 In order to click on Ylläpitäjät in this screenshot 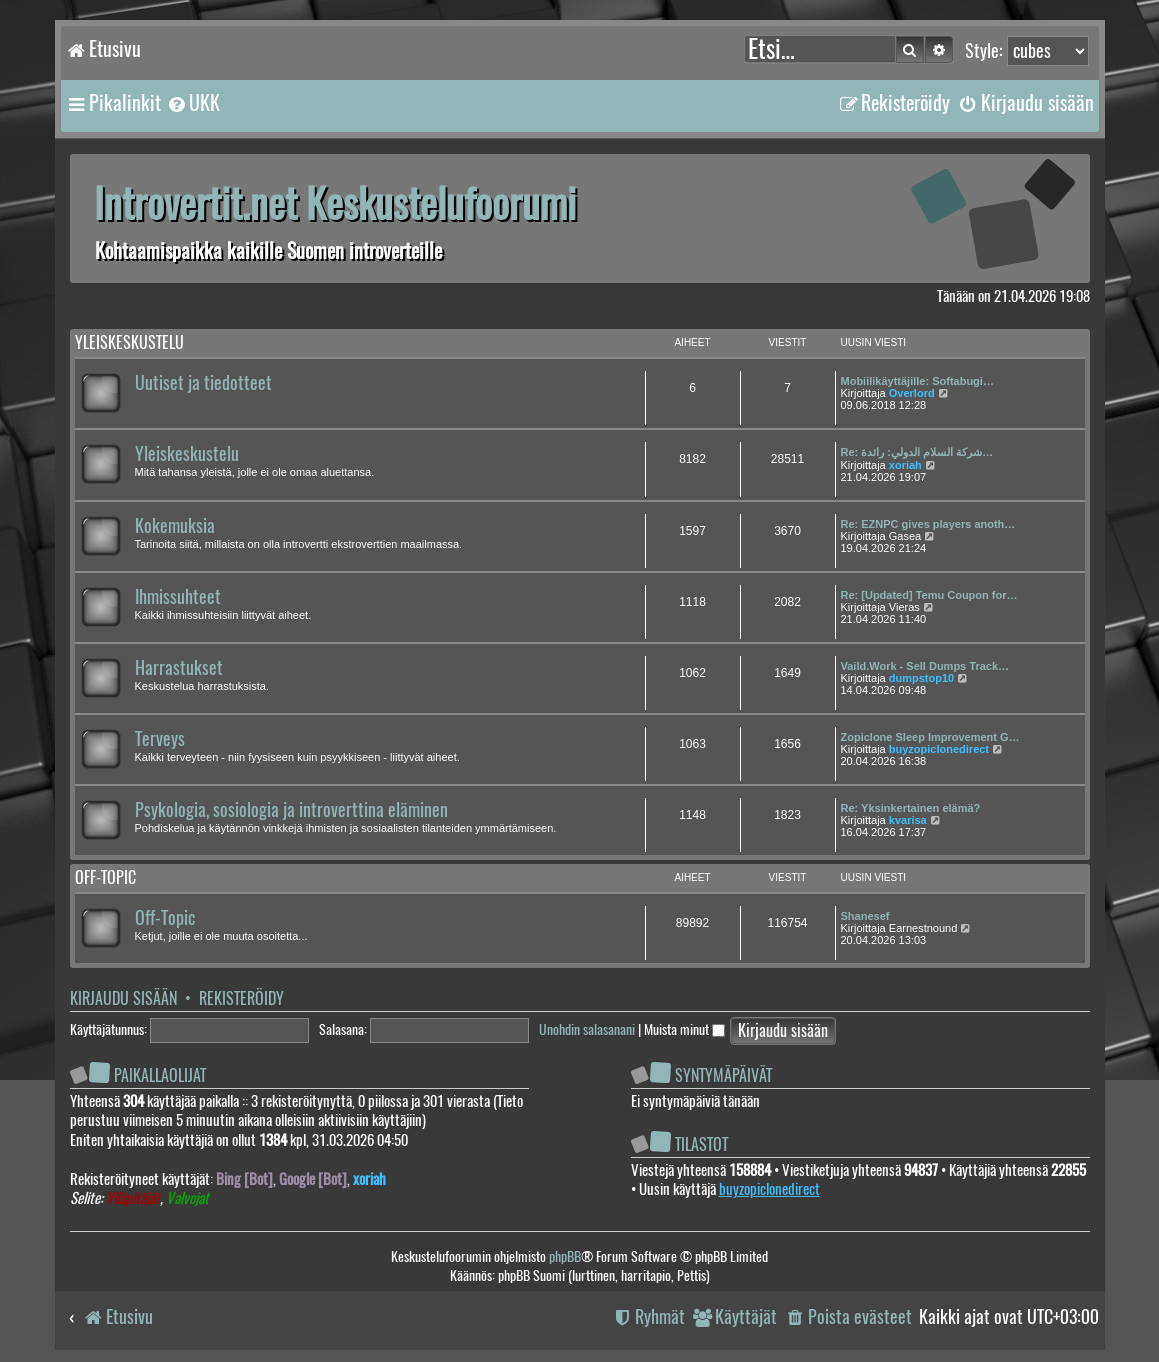, I will do `click(133, 1198)`.